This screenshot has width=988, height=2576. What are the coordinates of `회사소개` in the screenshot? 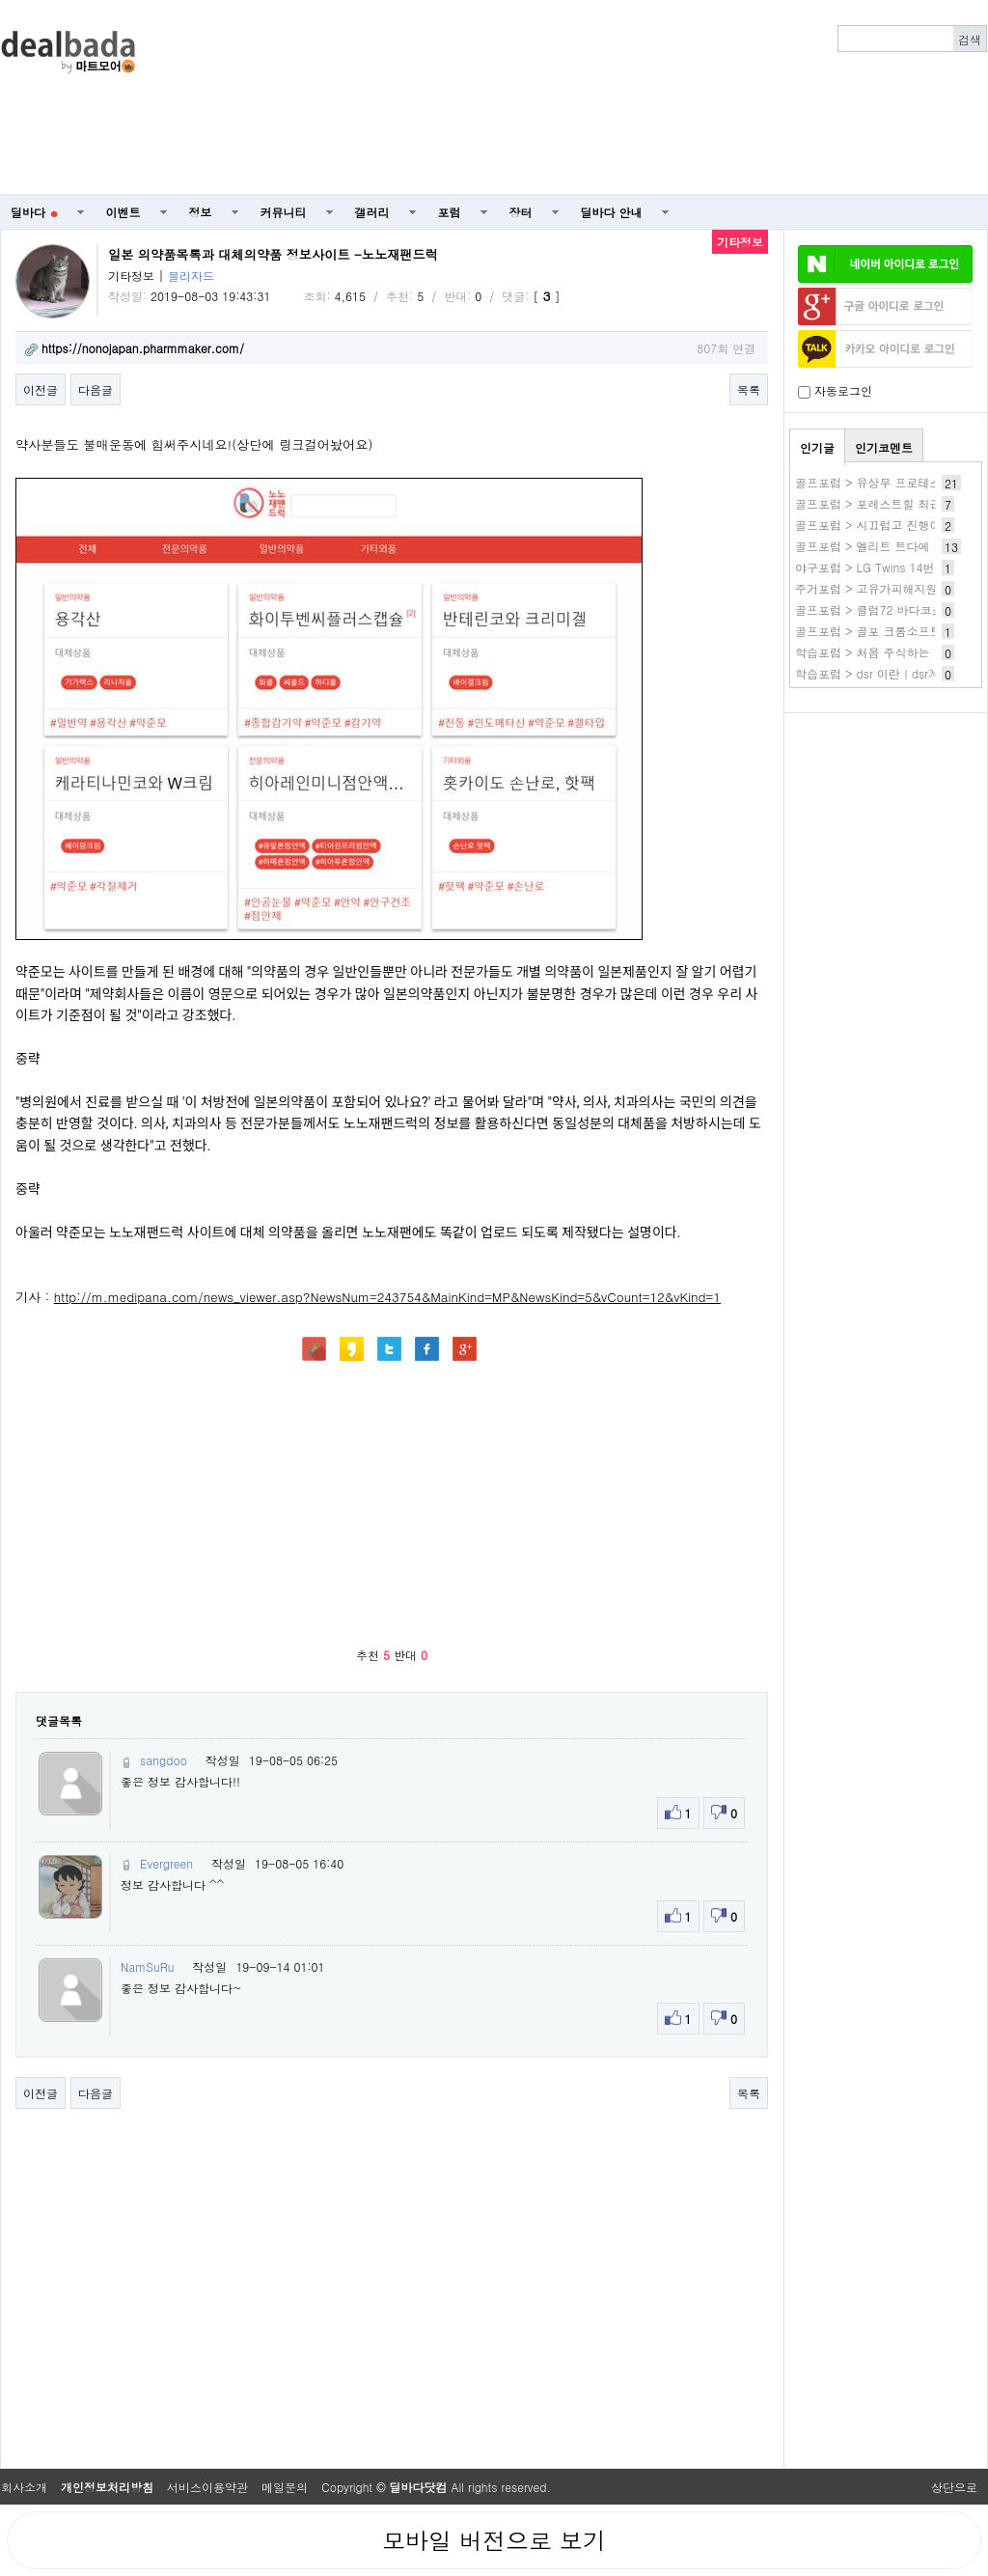 It's located at (24, 2487).